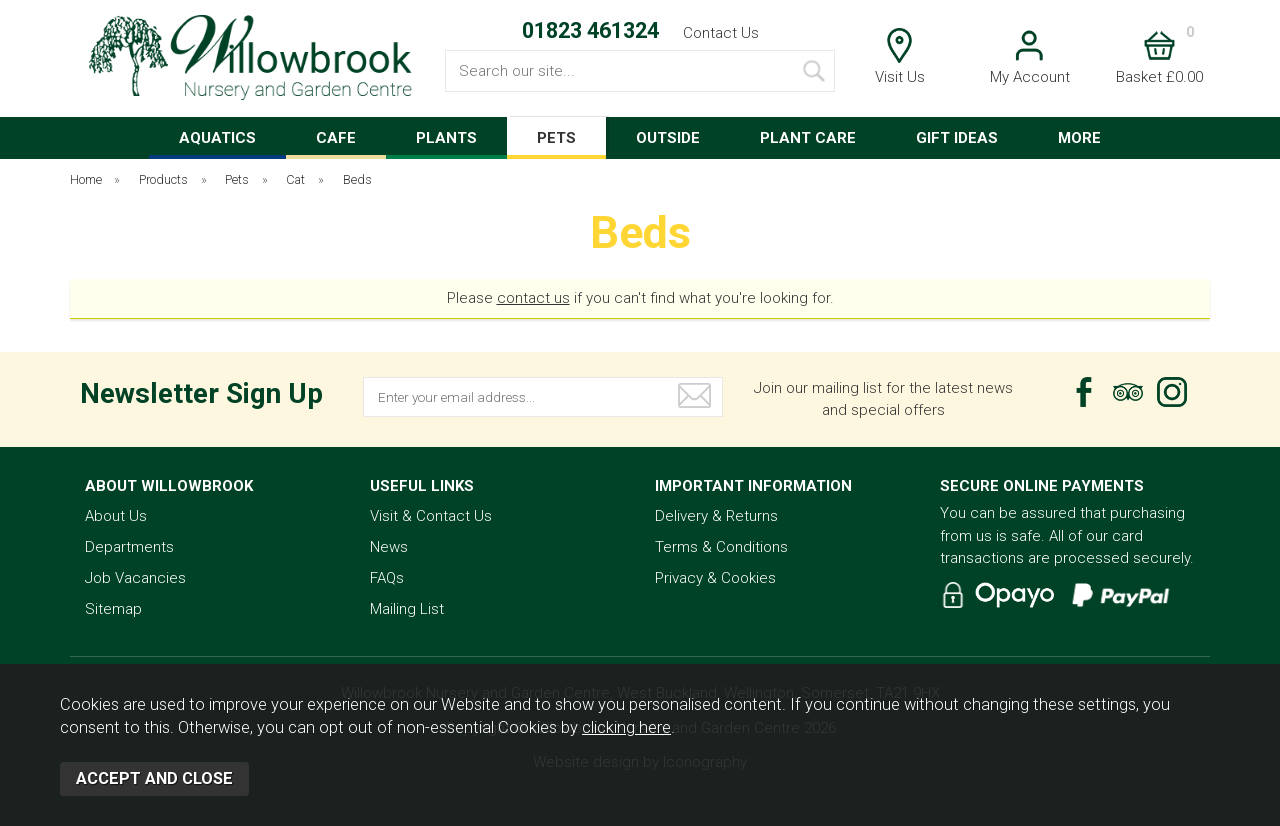 The width and height of the screenshot is (1280, 826). What do you see at coordinates (808, 138) in the screenshot?
I see `PLANT CARE` at bounding box center [808, 138].